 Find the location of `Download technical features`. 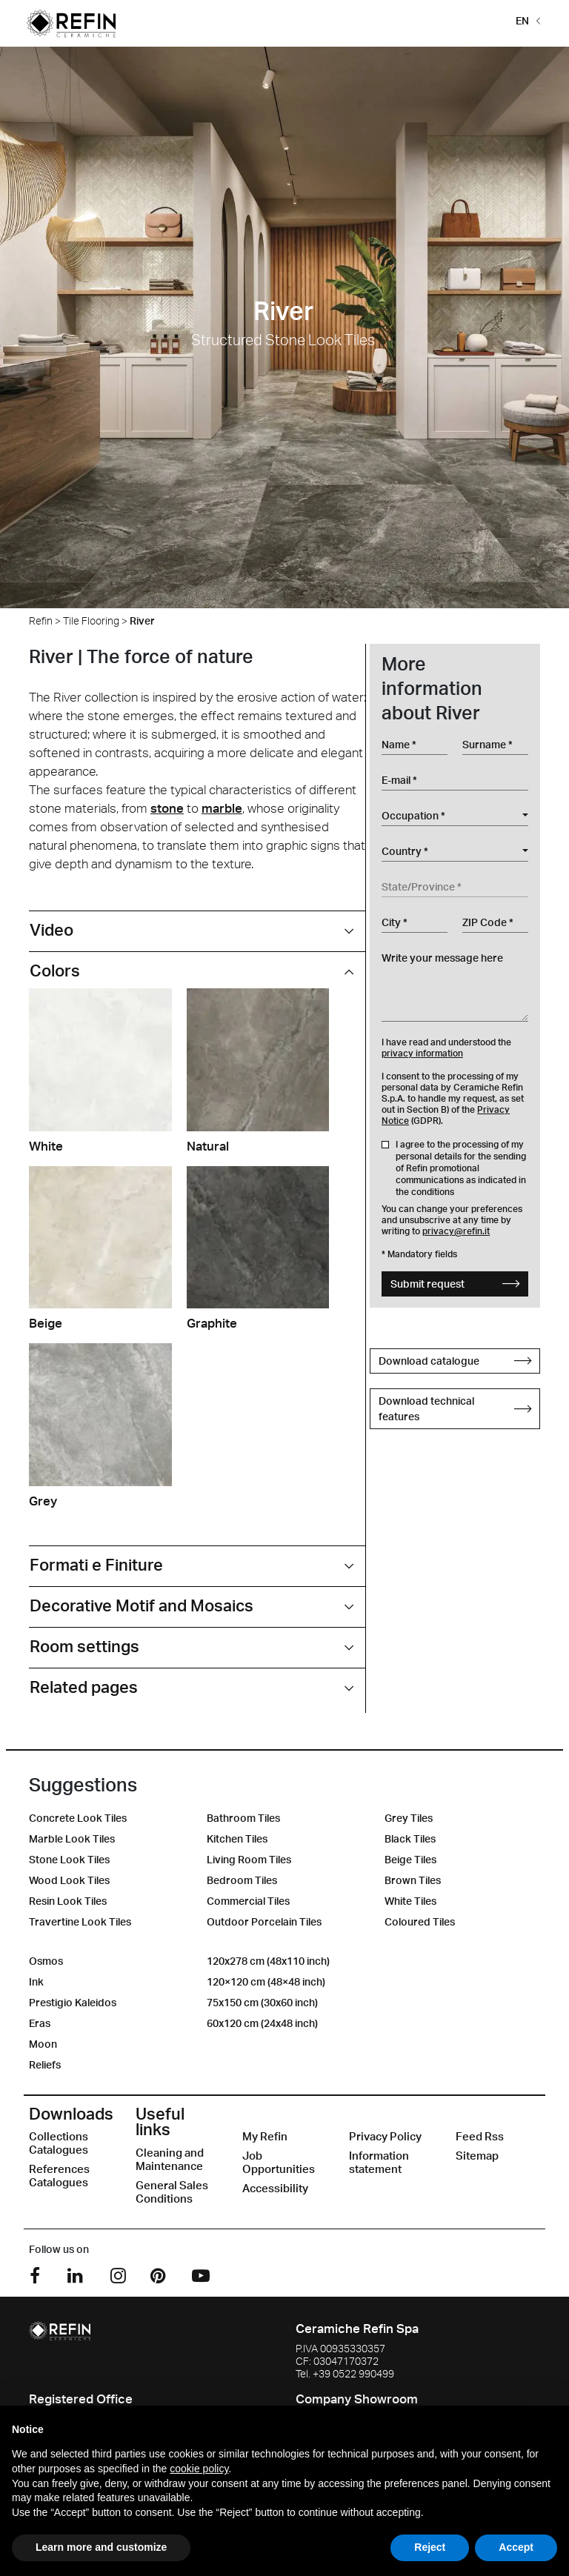

Download technical features is located at coordinates (455, 1408).